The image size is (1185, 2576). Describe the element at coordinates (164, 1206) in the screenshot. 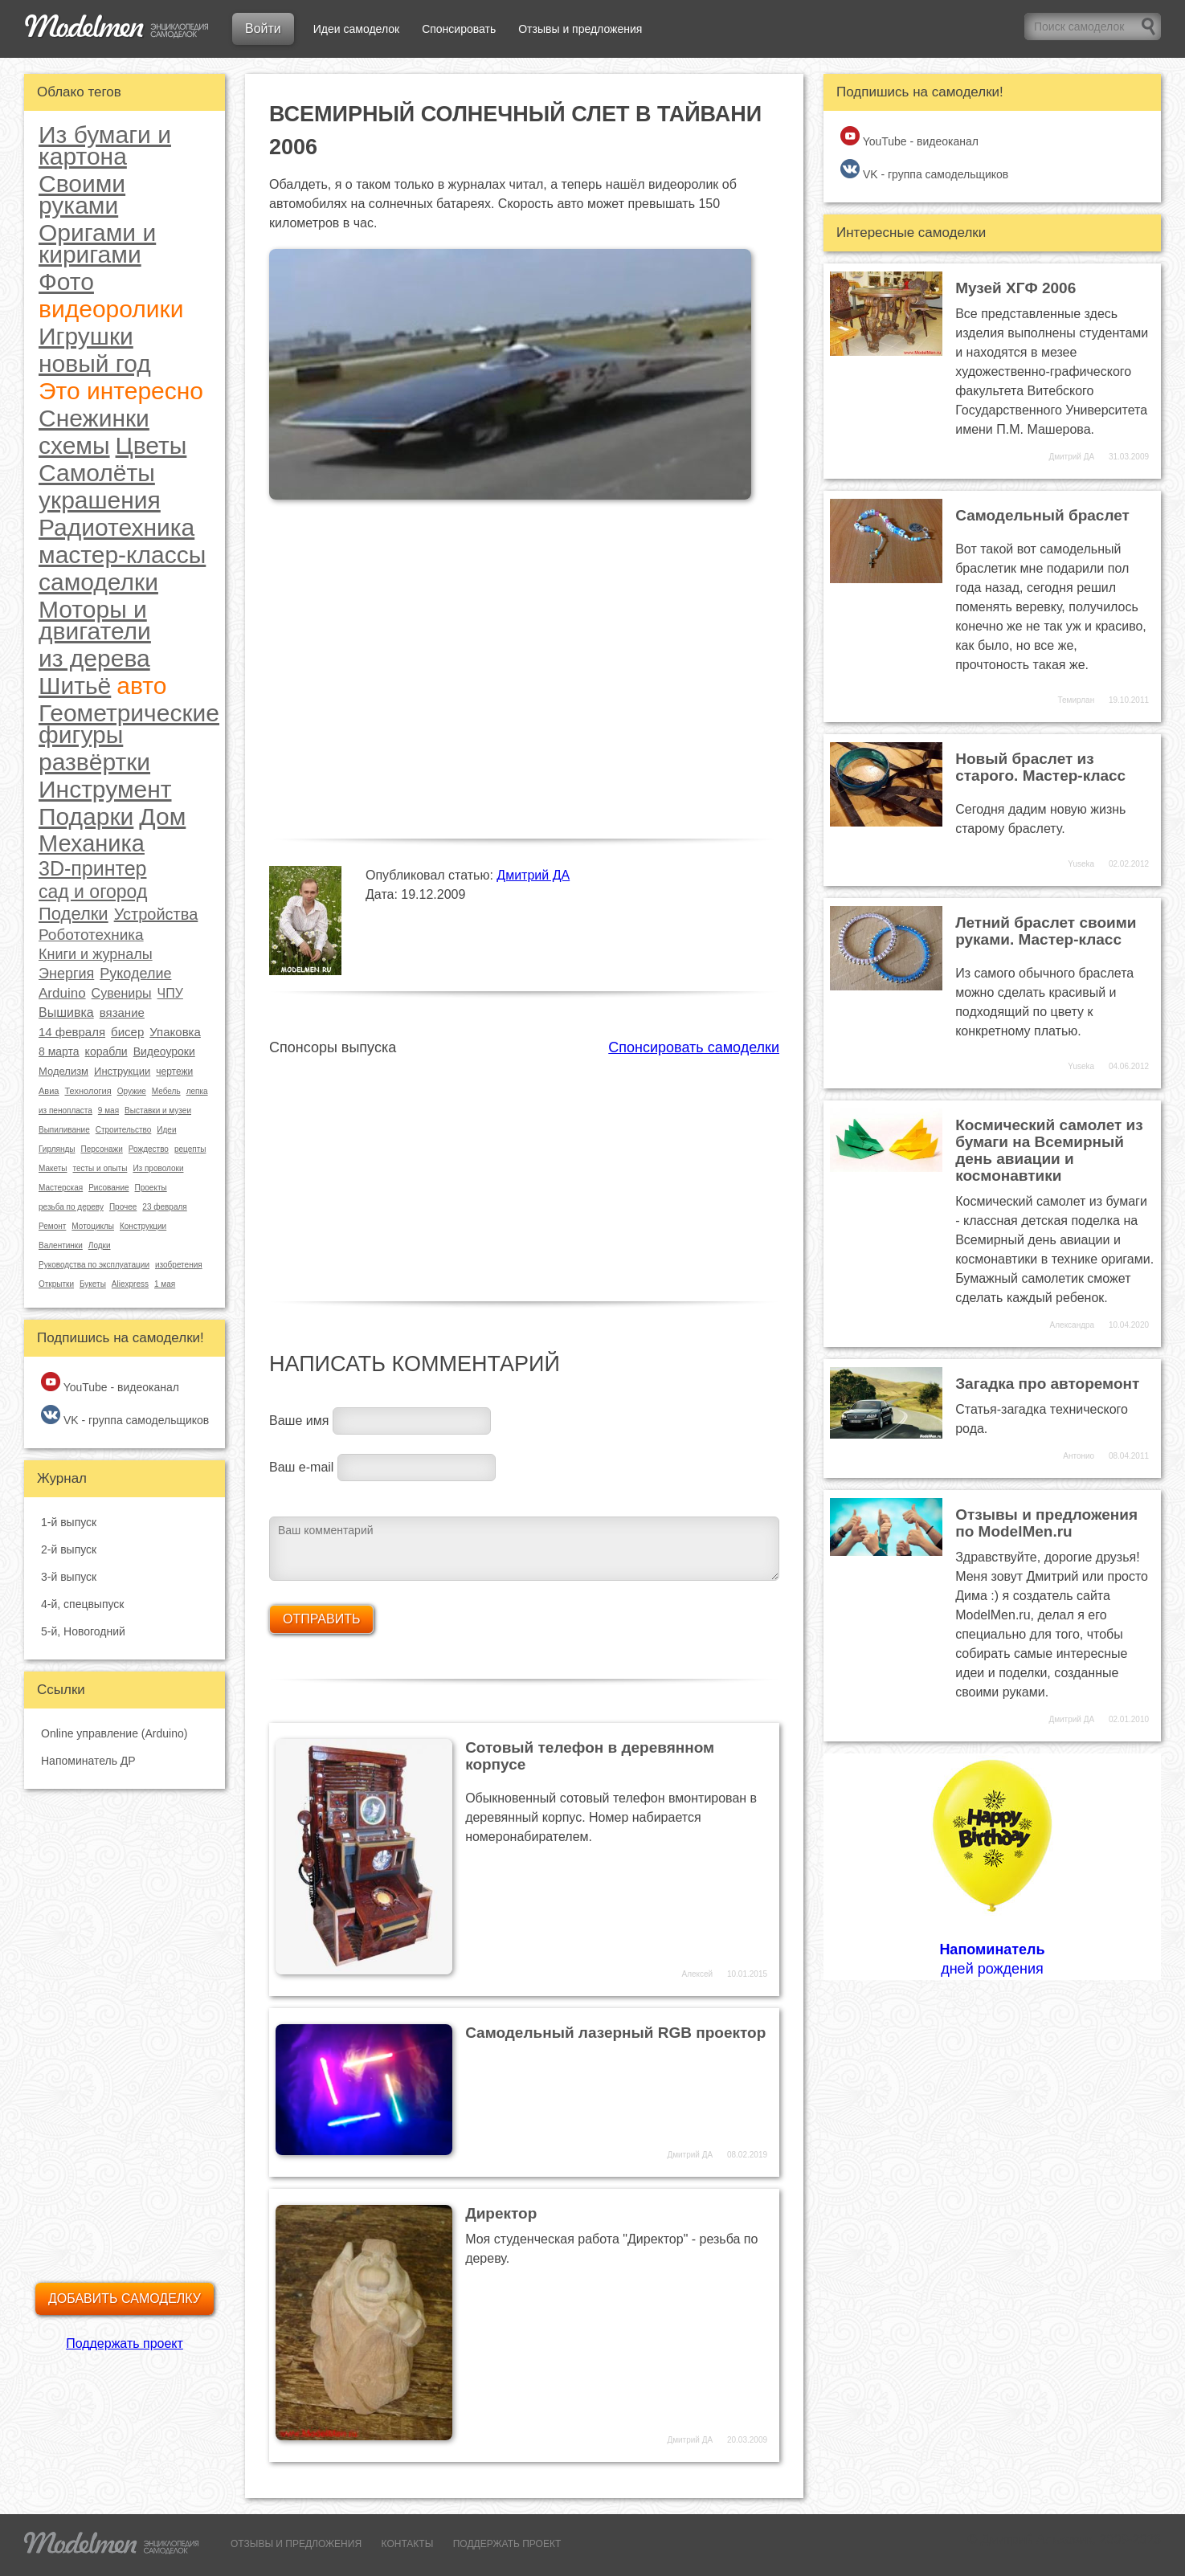

I see `23 февраля` at that location.